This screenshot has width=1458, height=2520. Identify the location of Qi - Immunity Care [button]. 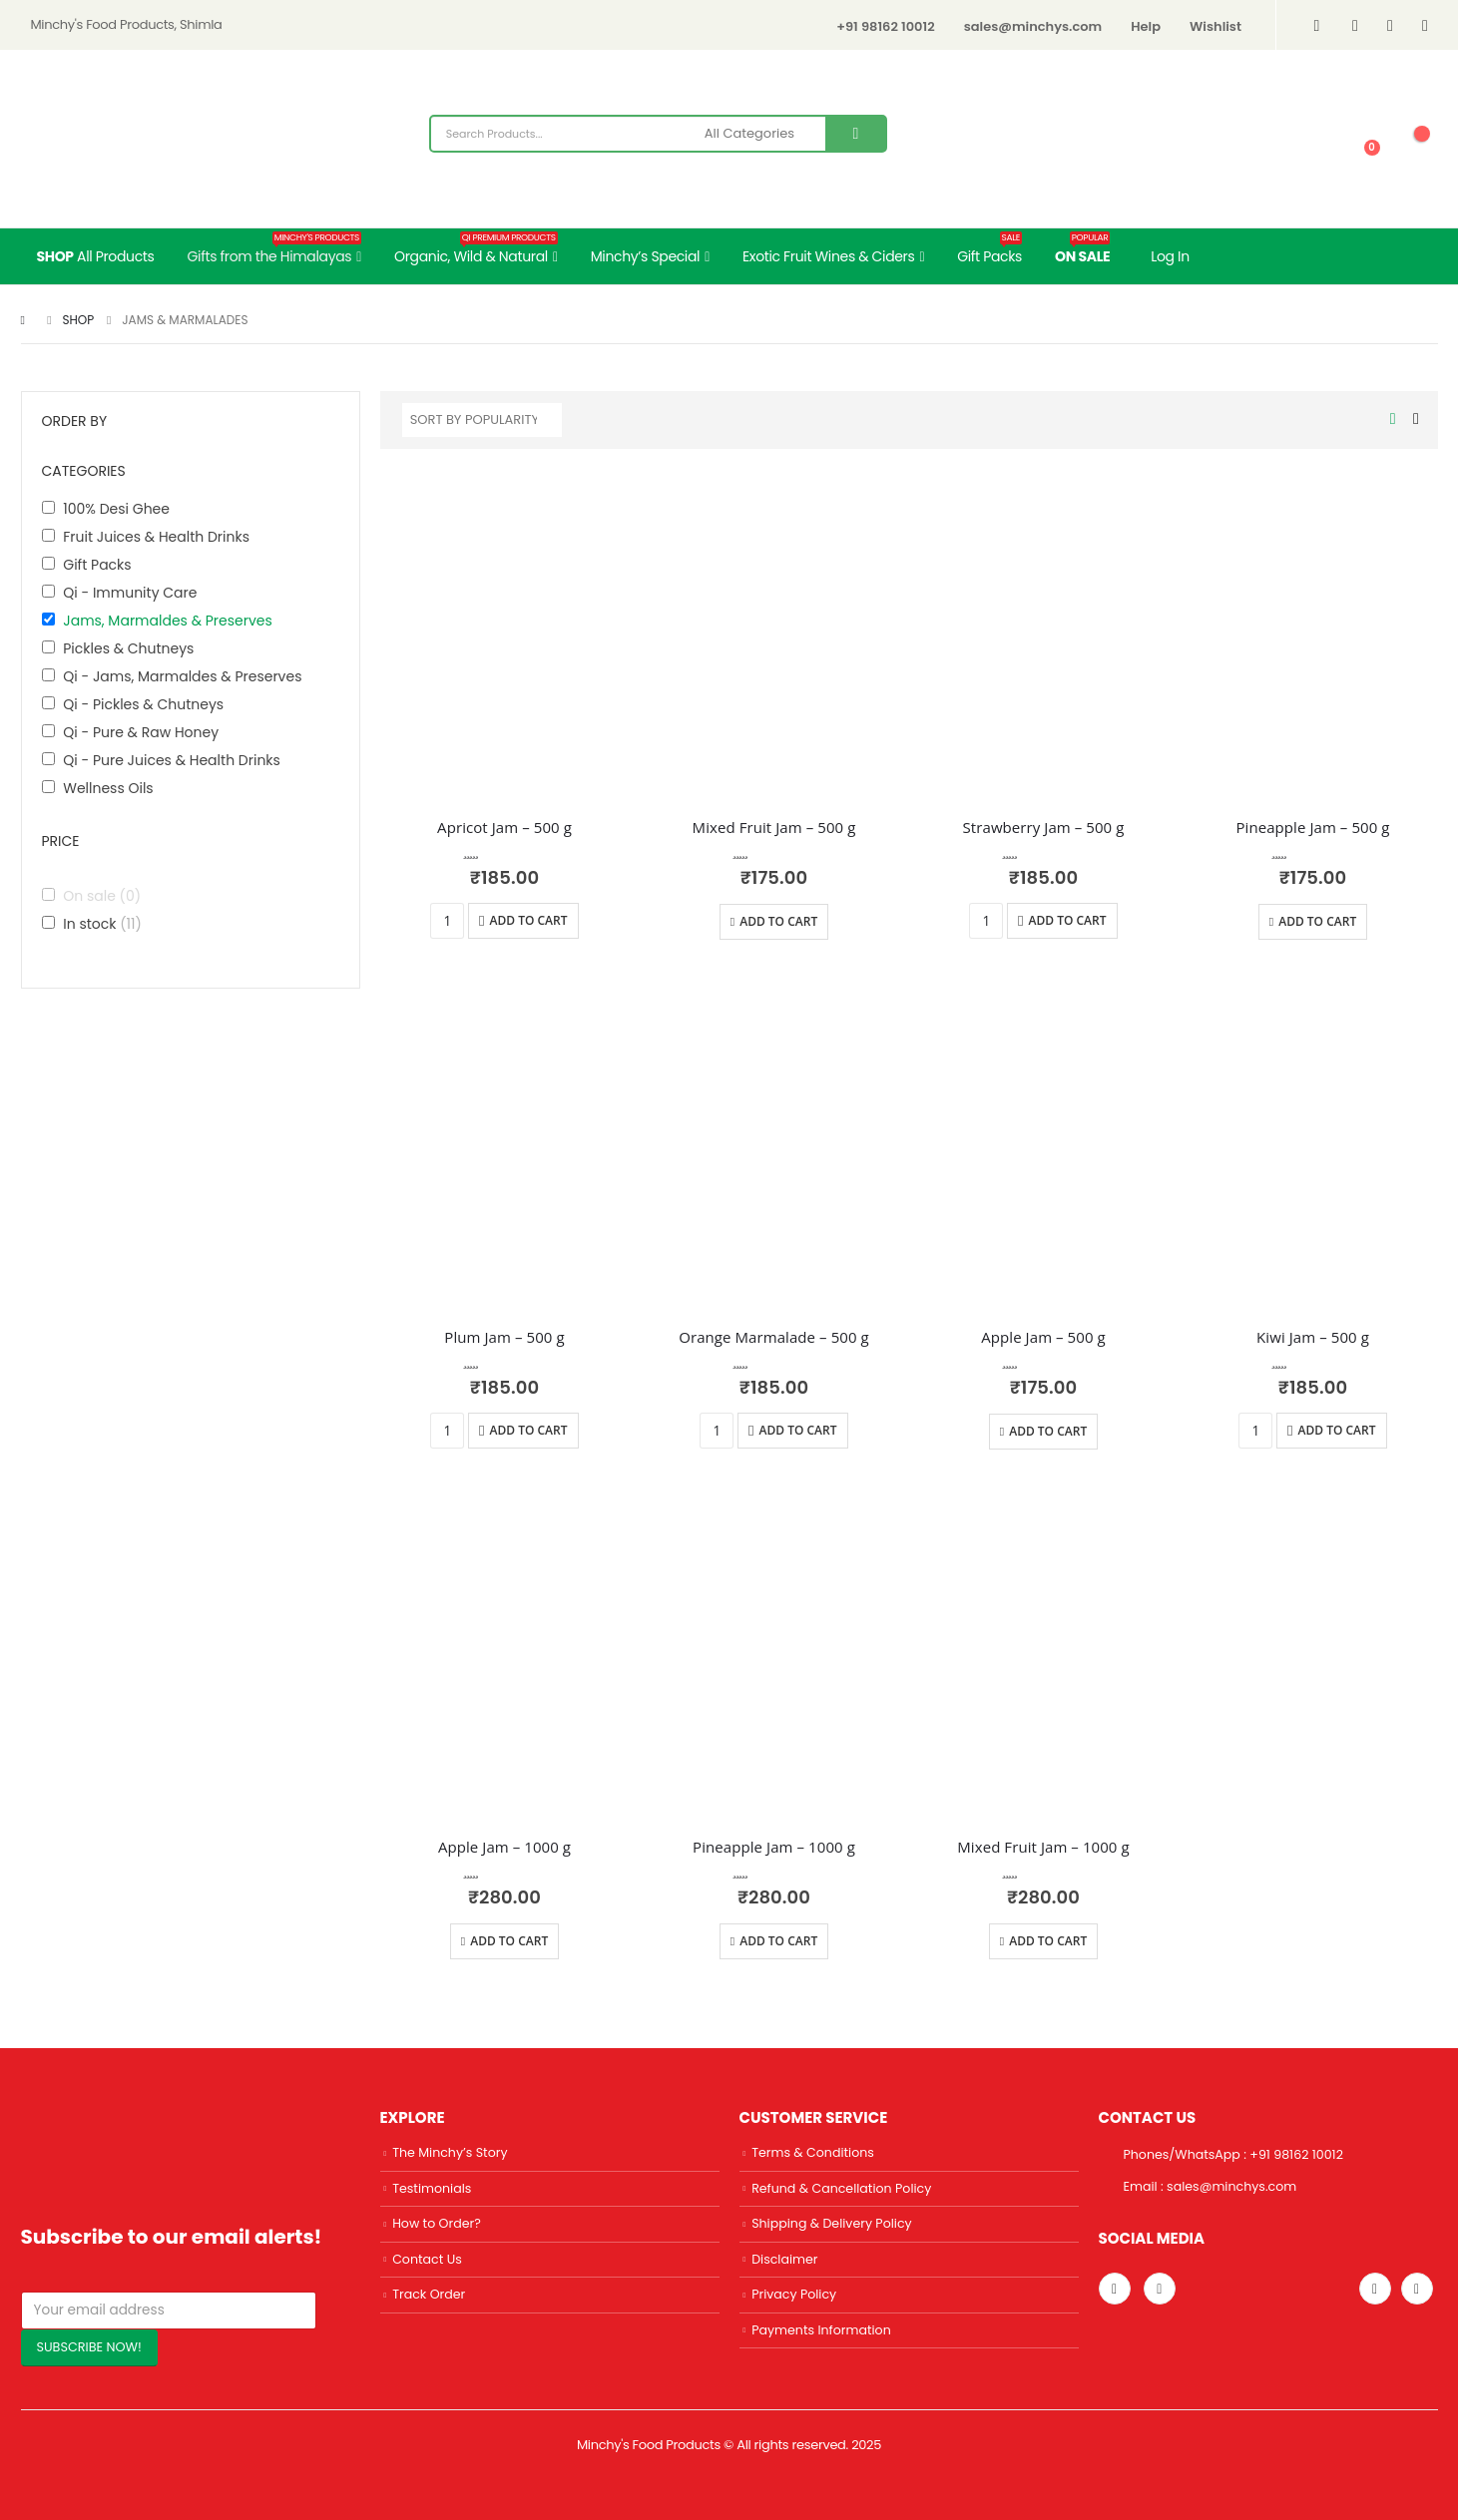
(130, 593).